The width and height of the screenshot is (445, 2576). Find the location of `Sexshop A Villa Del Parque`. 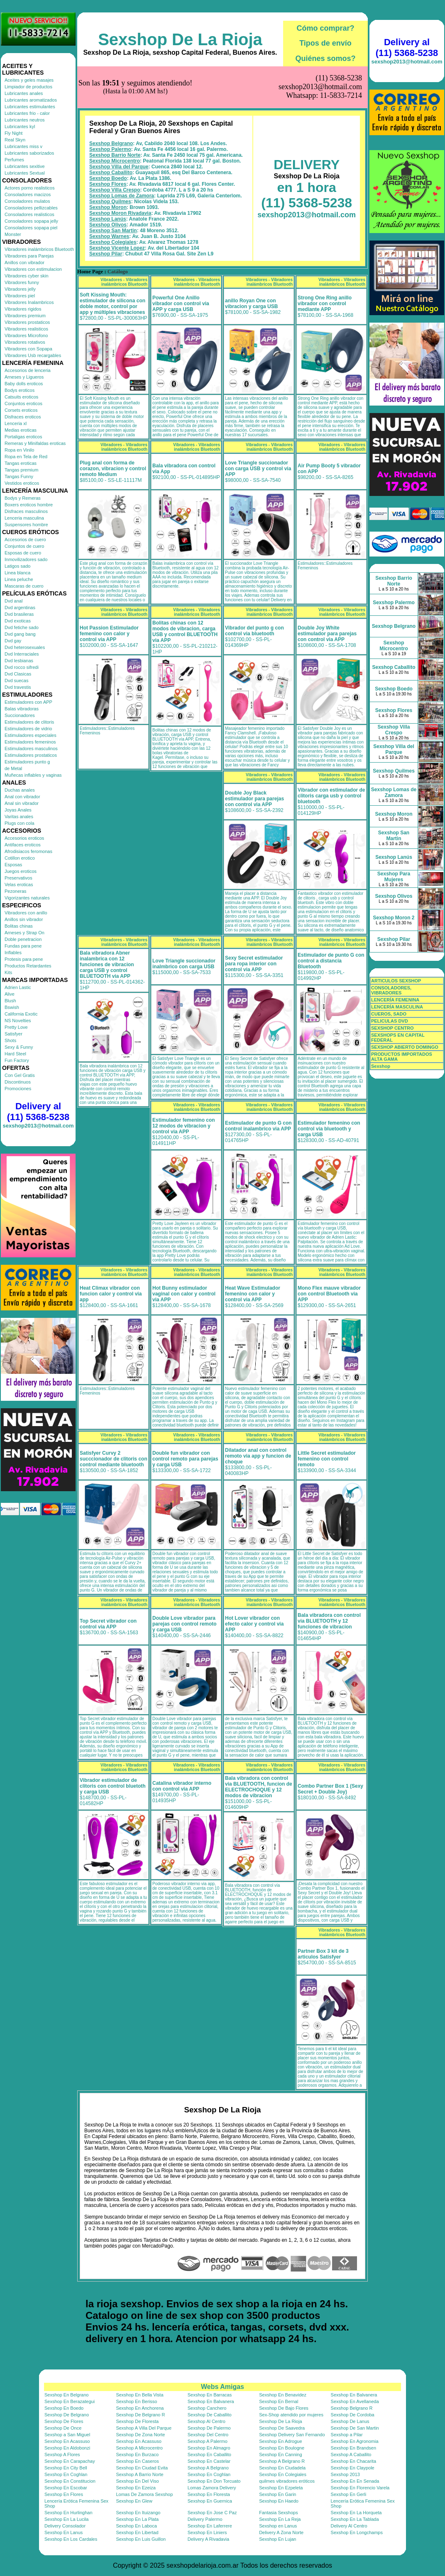

Sexshop A Villa Del Parque is located at coordinates (143, 2427).